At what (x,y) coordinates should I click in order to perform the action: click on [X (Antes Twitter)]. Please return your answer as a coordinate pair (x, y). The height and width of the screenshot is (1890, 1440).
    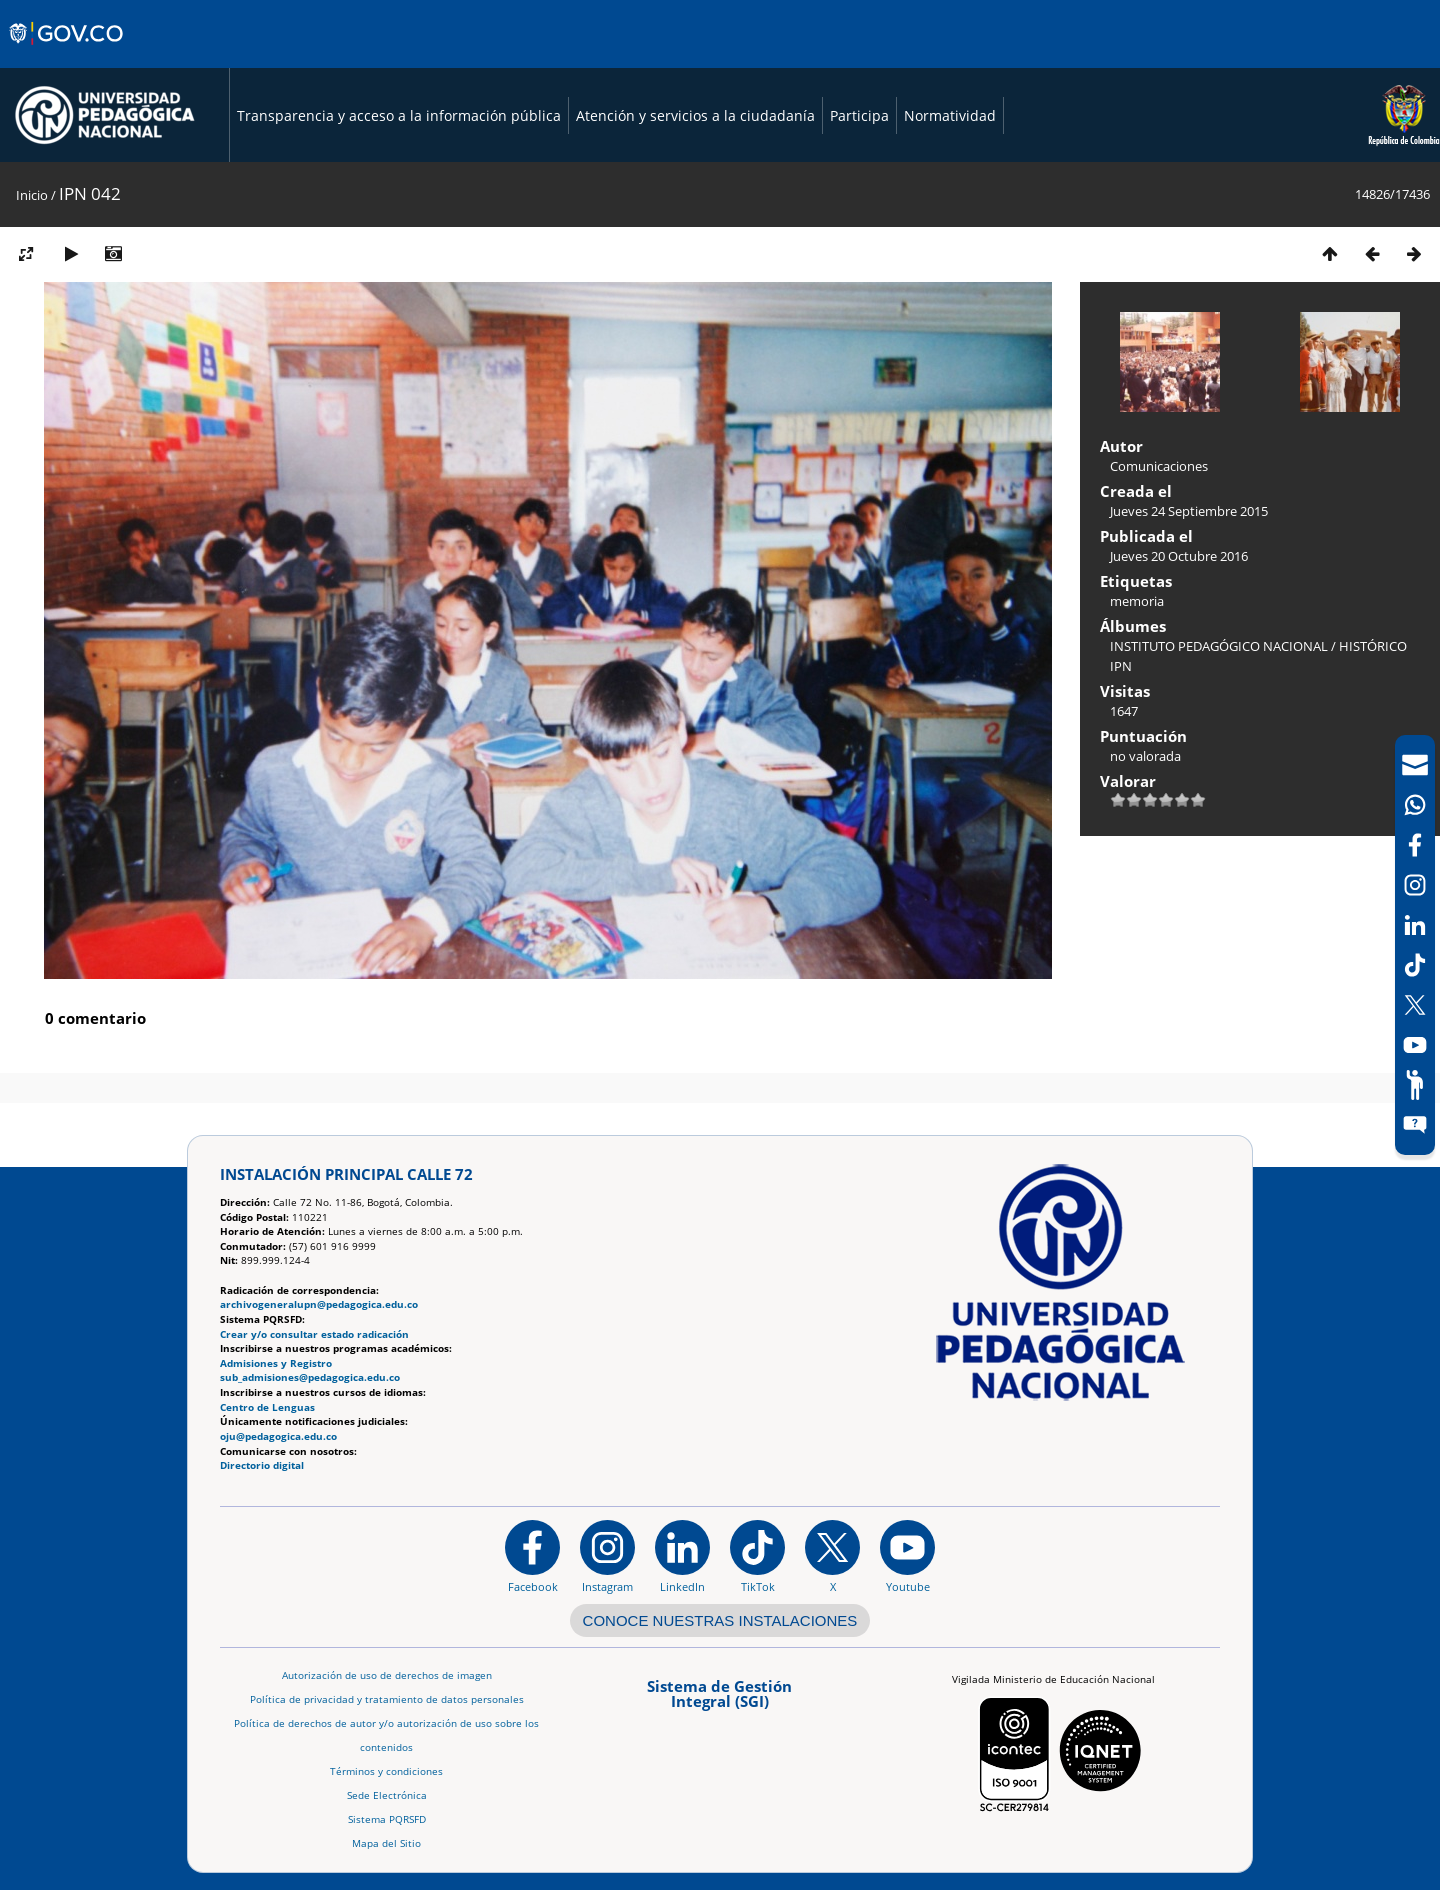
    Looking at the image, I should click on (1415, 1005).